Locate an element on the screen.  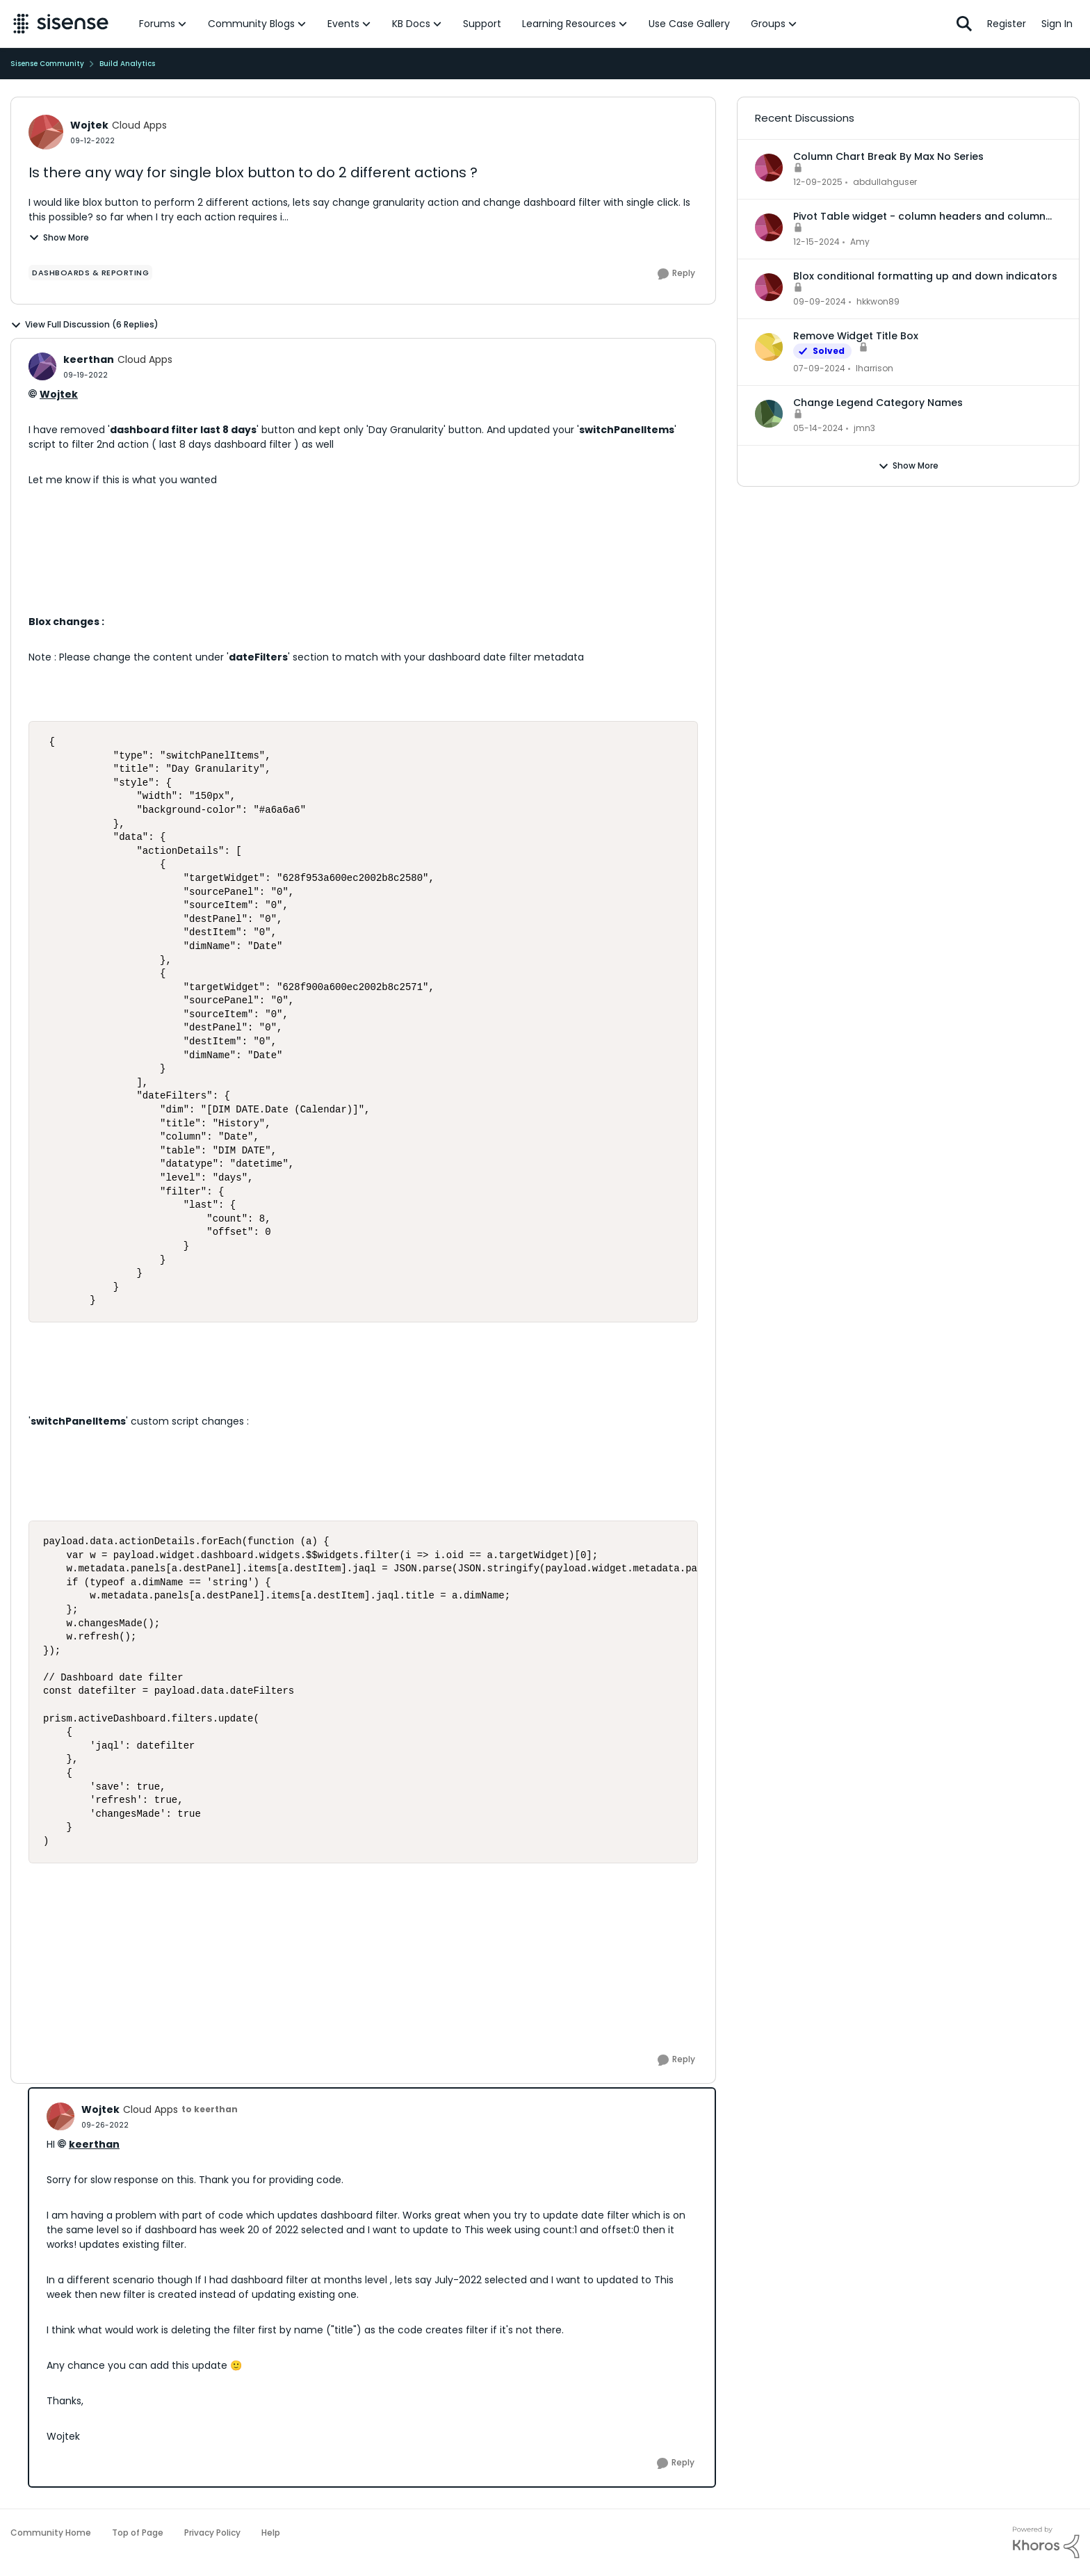
Column Chart Break By Max No Series is located at coordinates (888, 156).